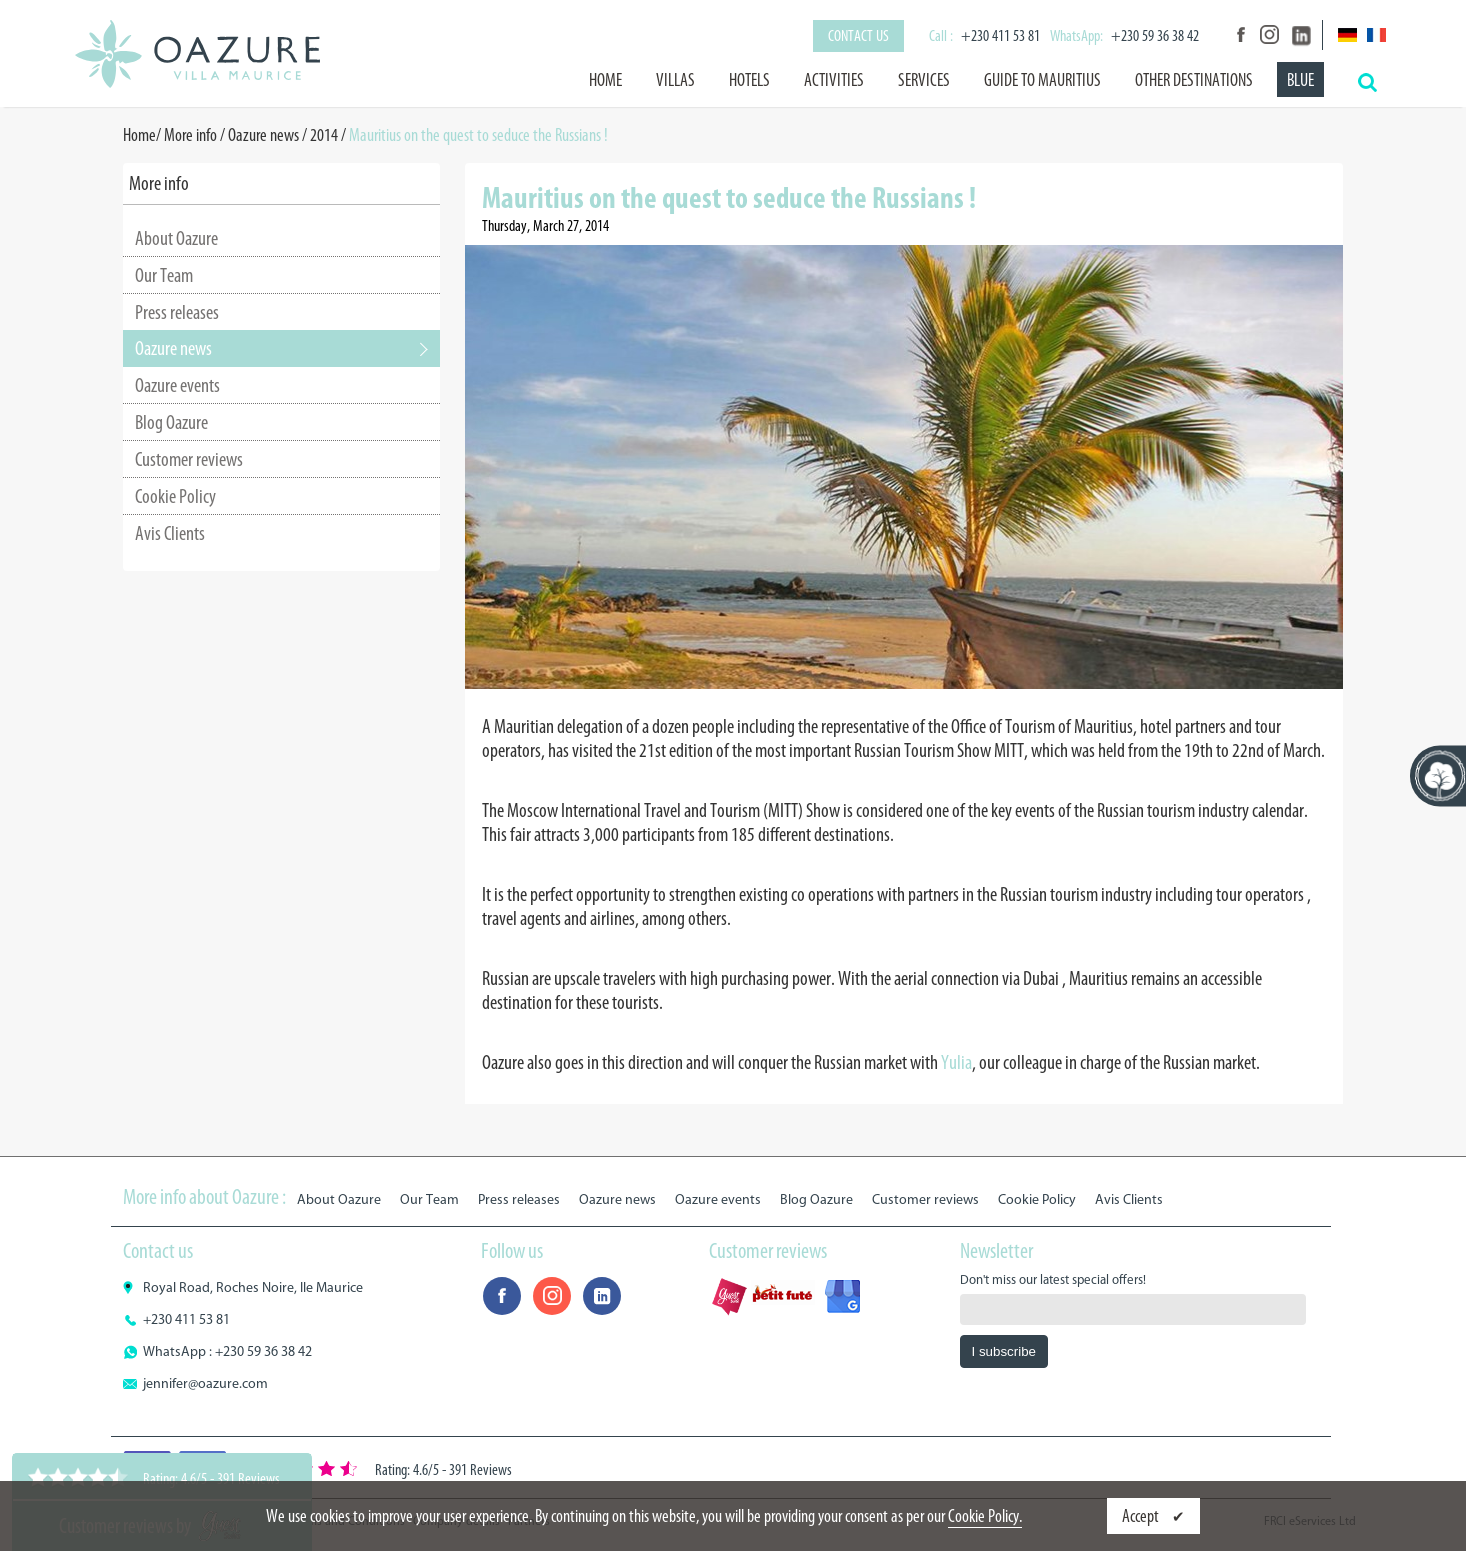  Describe the element at coordinates (177, 312) in the screenshot. I see `Press releases` at that location.